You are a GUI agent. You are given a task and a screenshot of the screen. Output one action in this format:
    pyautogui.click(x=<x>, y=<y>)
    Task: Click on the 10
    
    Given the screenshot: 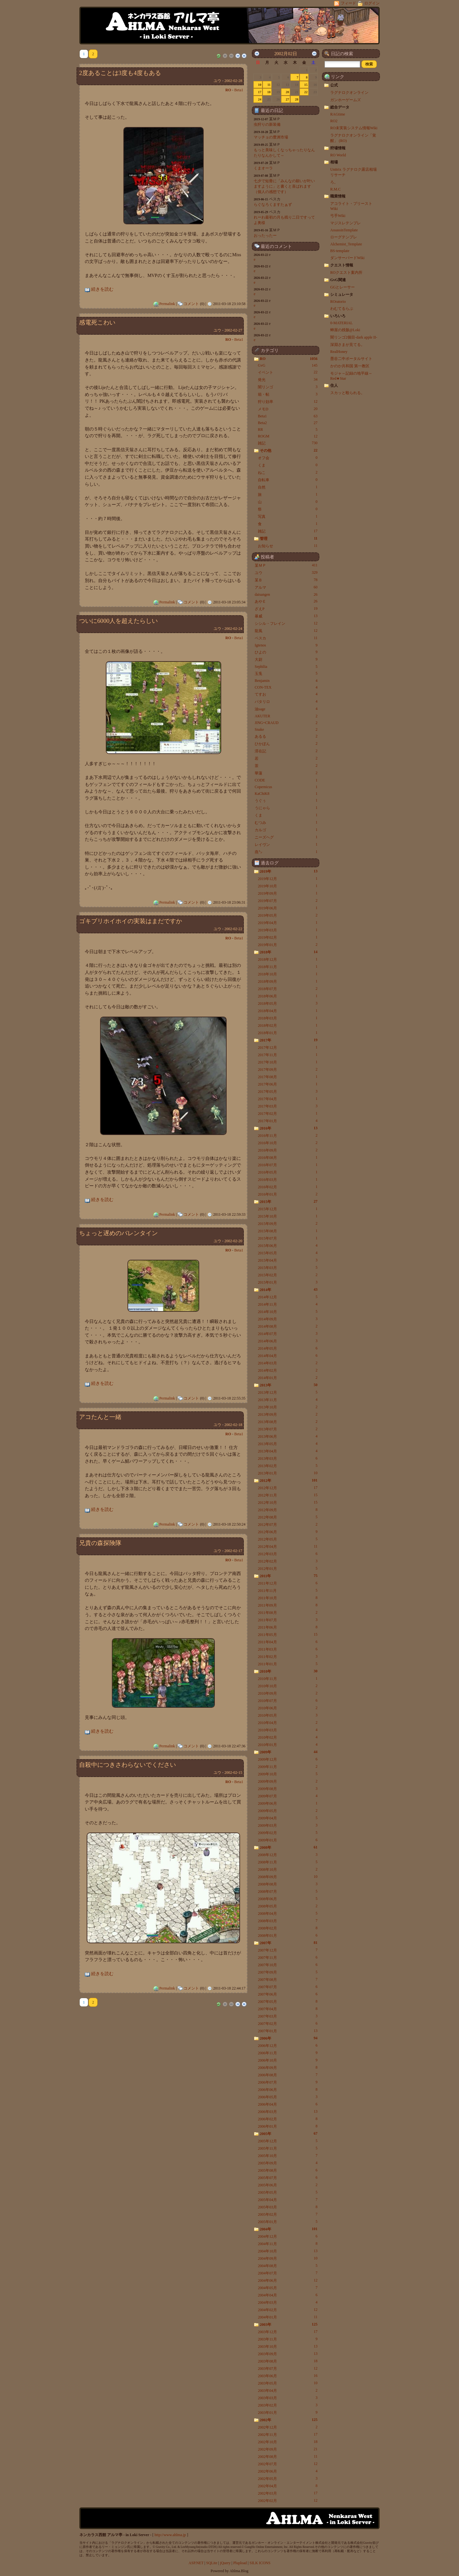 What is the action you would take?
    pyautogui.click(x=259, y=84)
    